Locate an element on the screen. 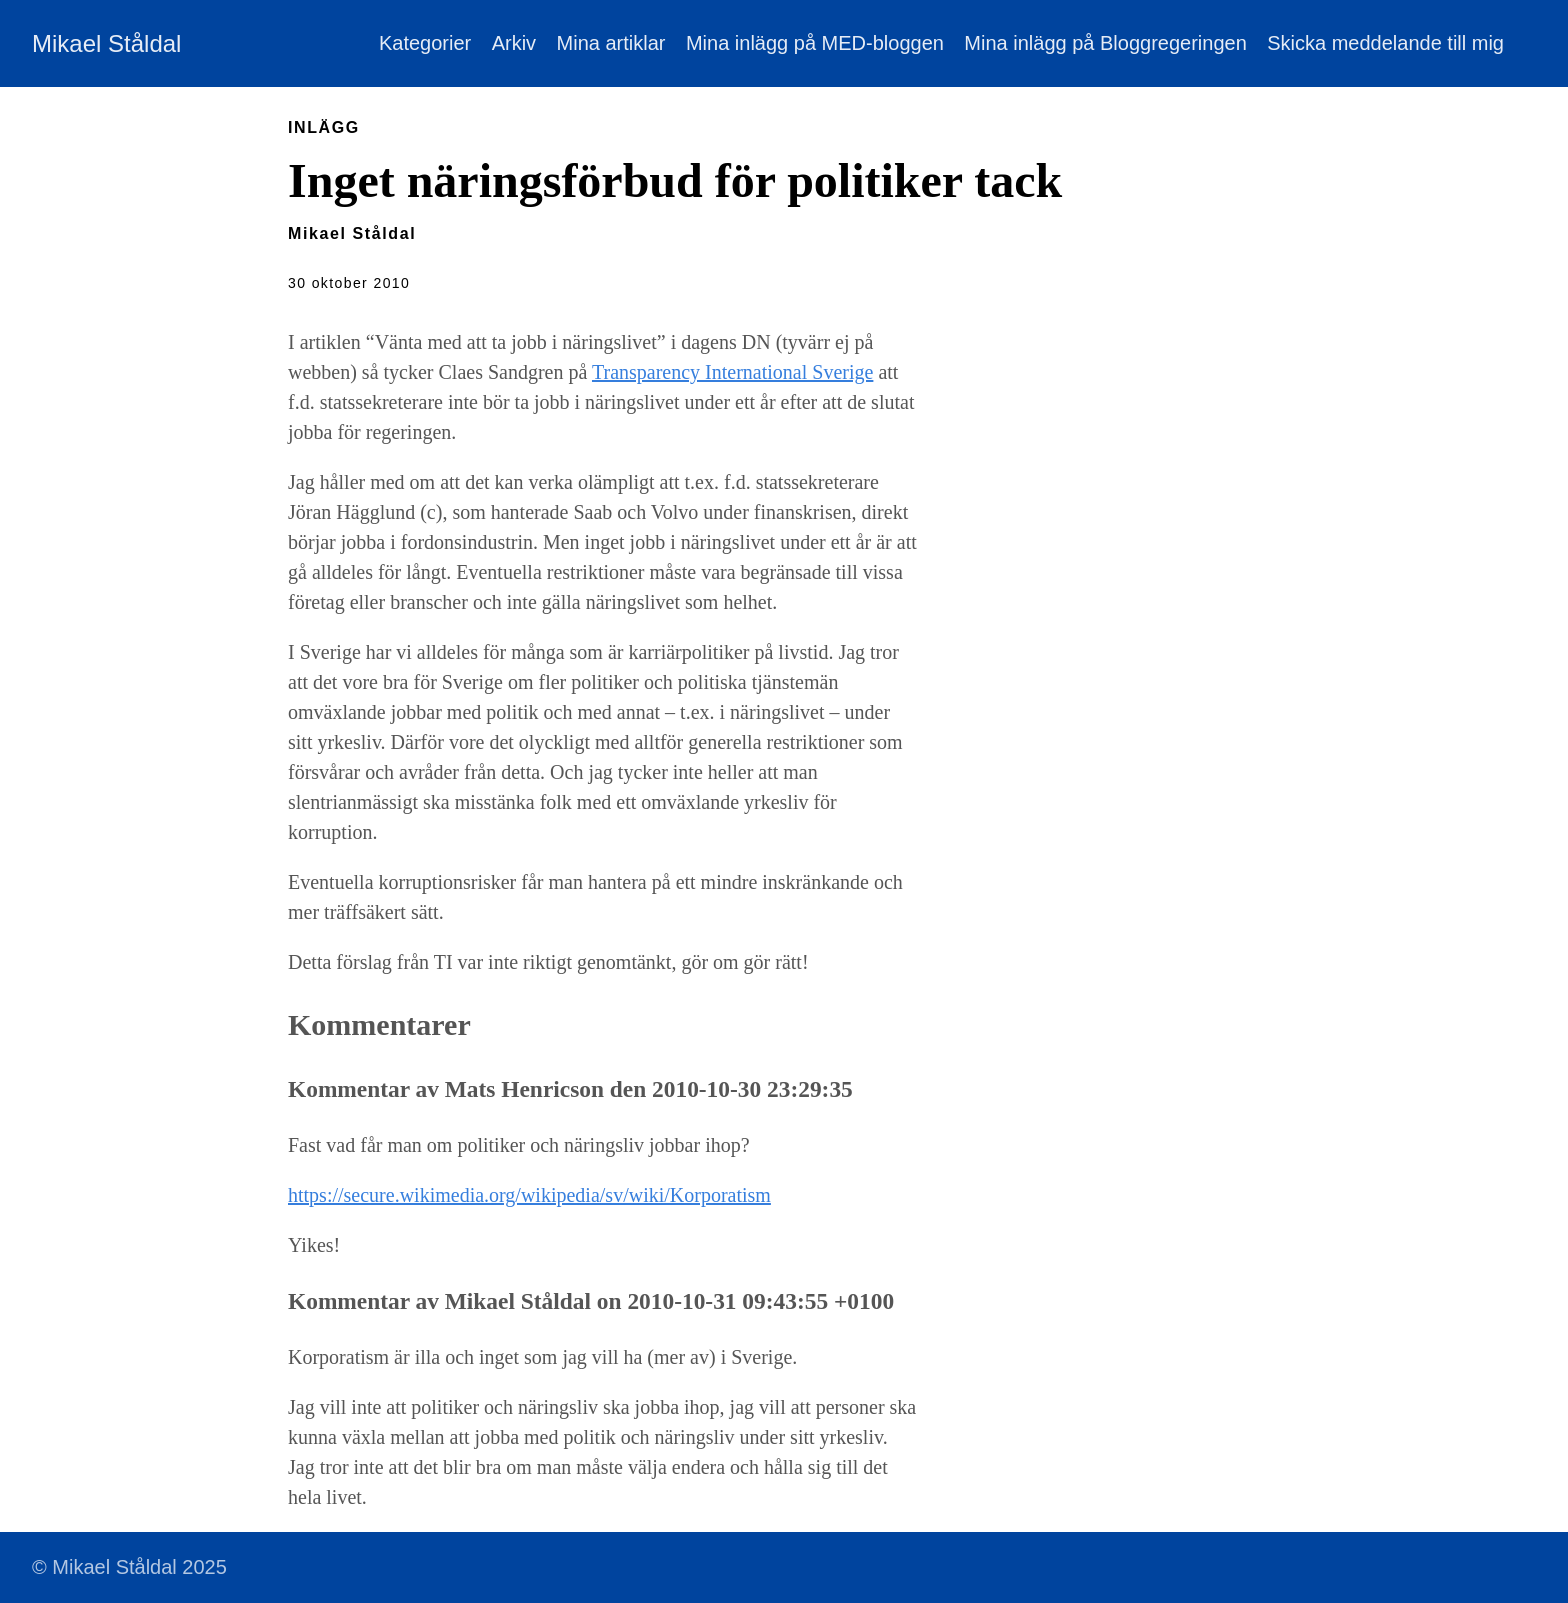  Mina artiklar is located at coordinates (611, 43).